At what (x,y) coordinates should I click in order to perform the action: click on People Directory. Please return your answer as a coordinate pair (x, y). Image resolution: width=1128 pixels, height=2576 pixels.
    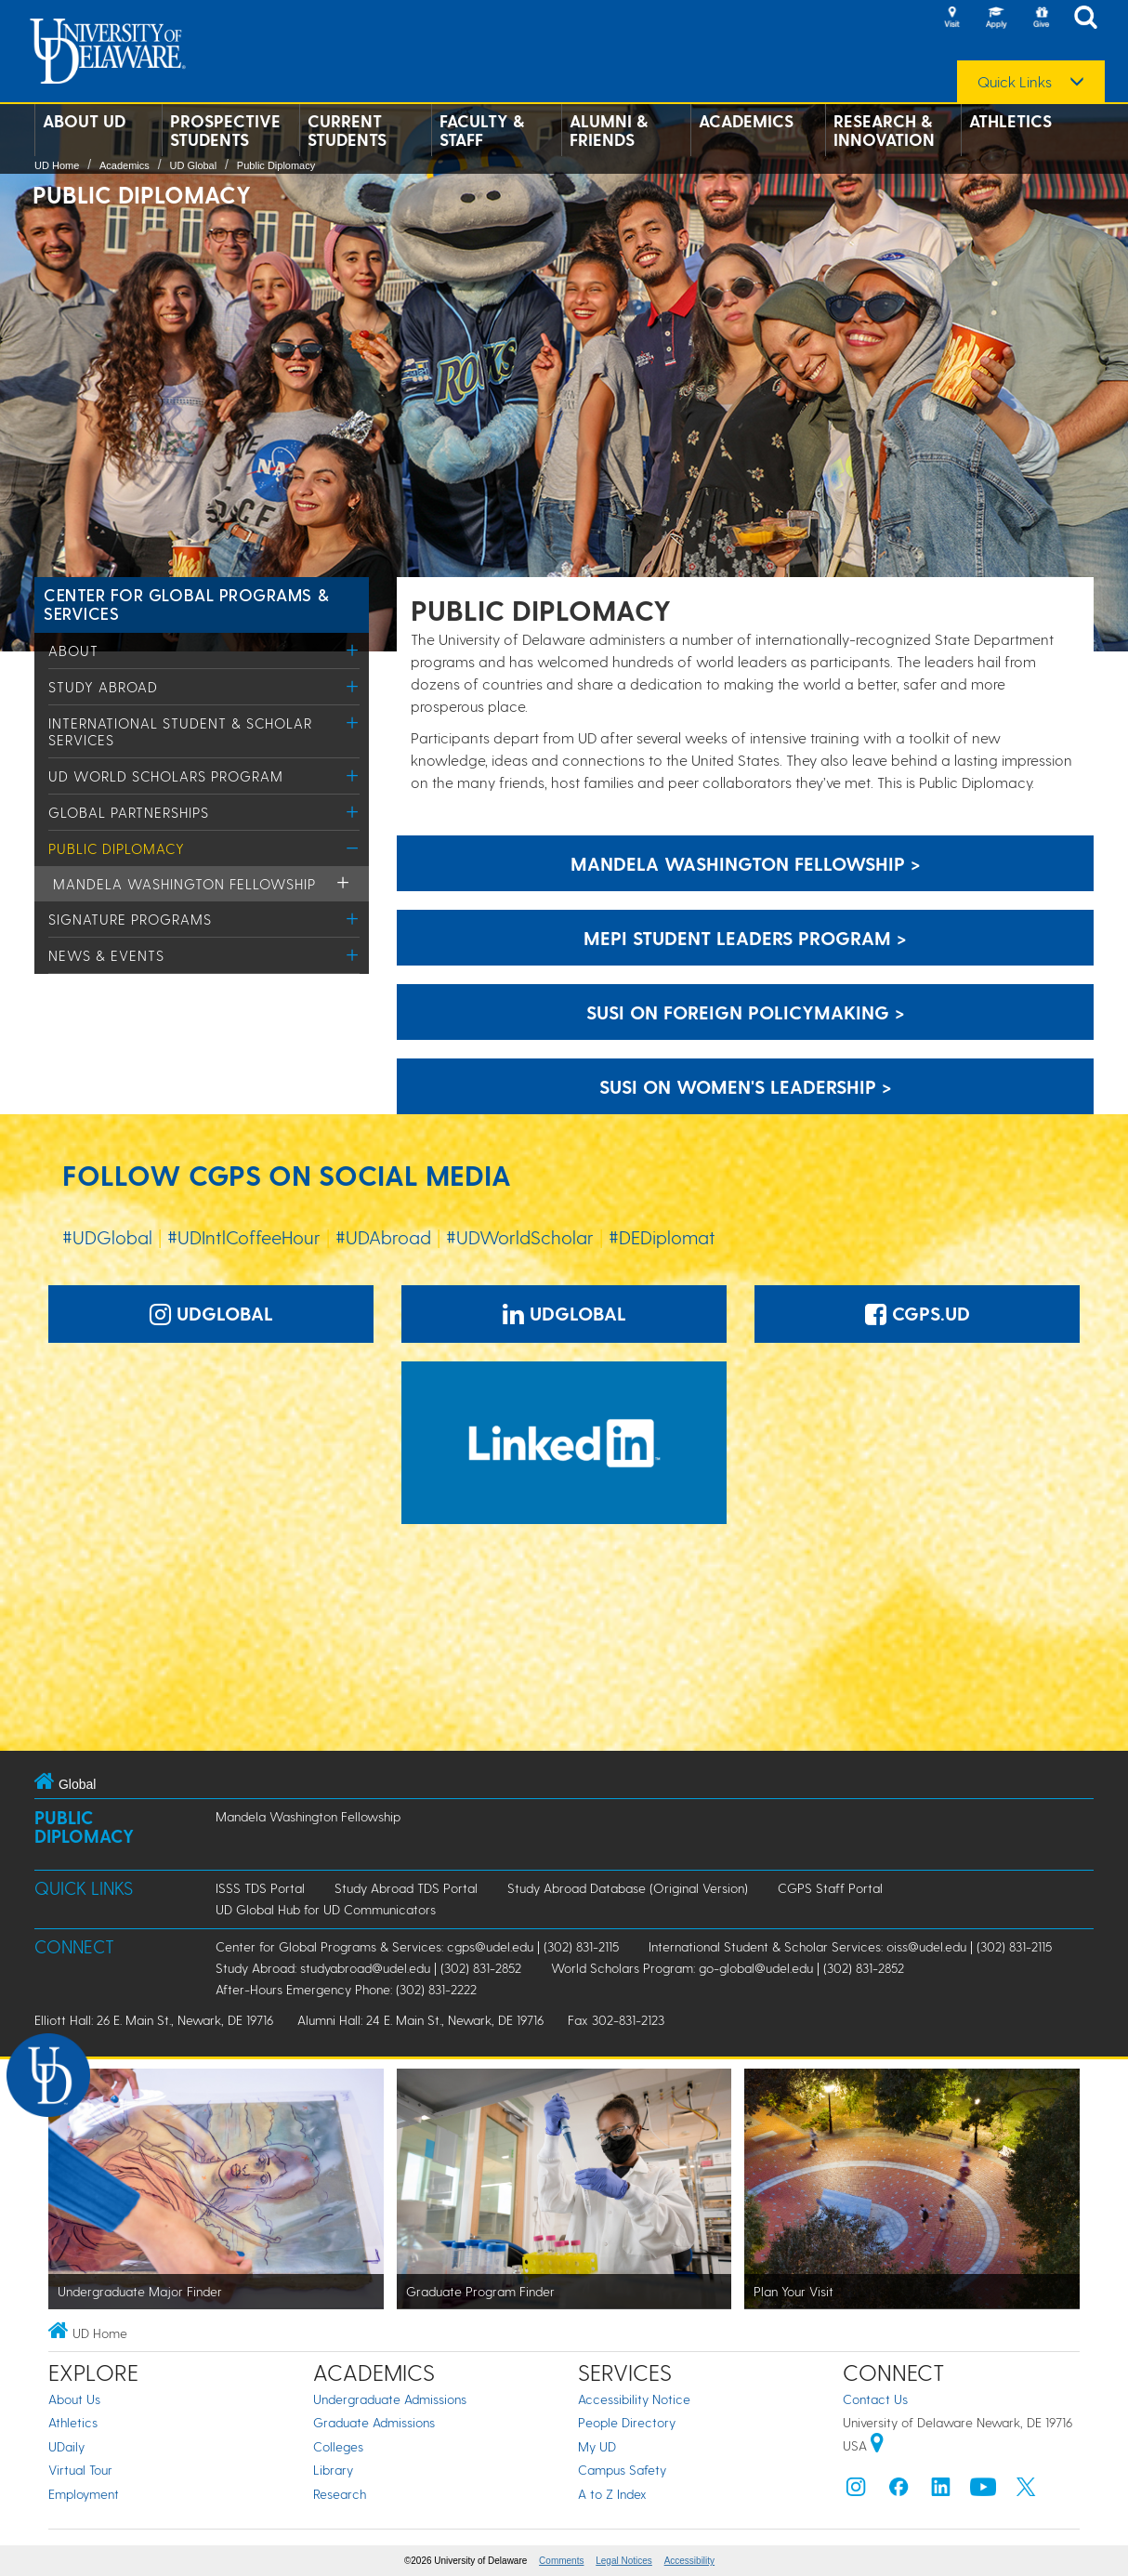
    Looking at the image, I should click on (626, 2422).